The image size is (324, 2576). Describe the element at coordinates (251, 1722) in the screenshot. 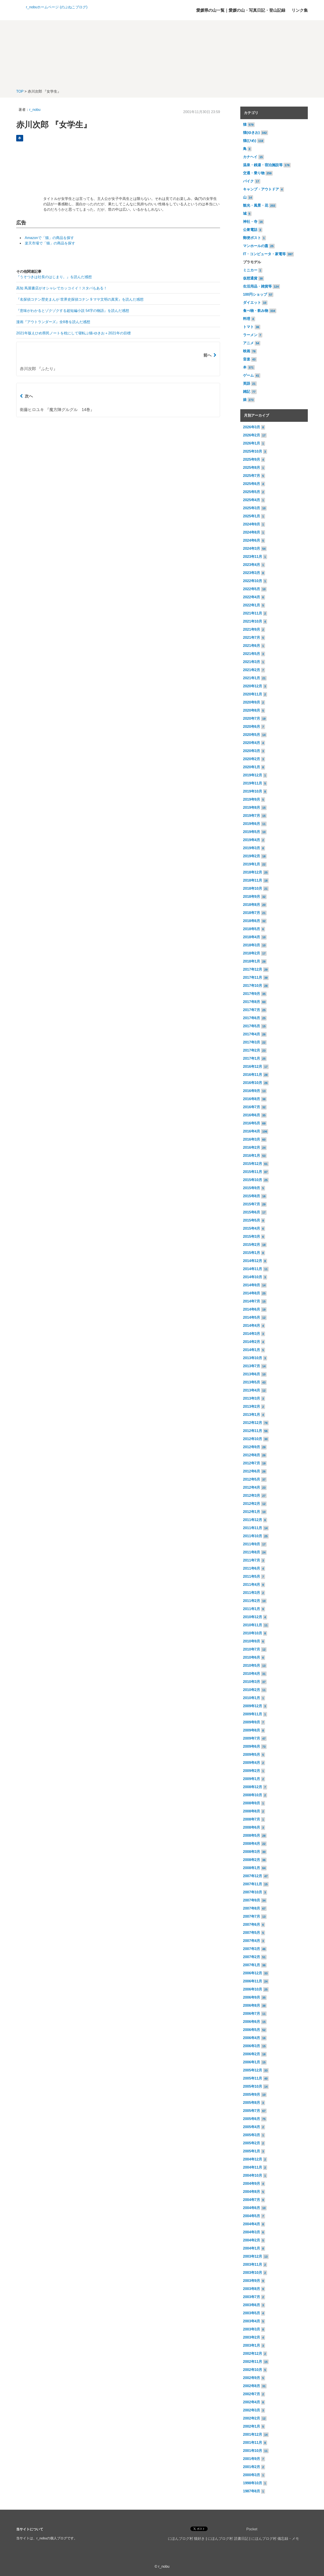

I see `2009年9月` at that location.